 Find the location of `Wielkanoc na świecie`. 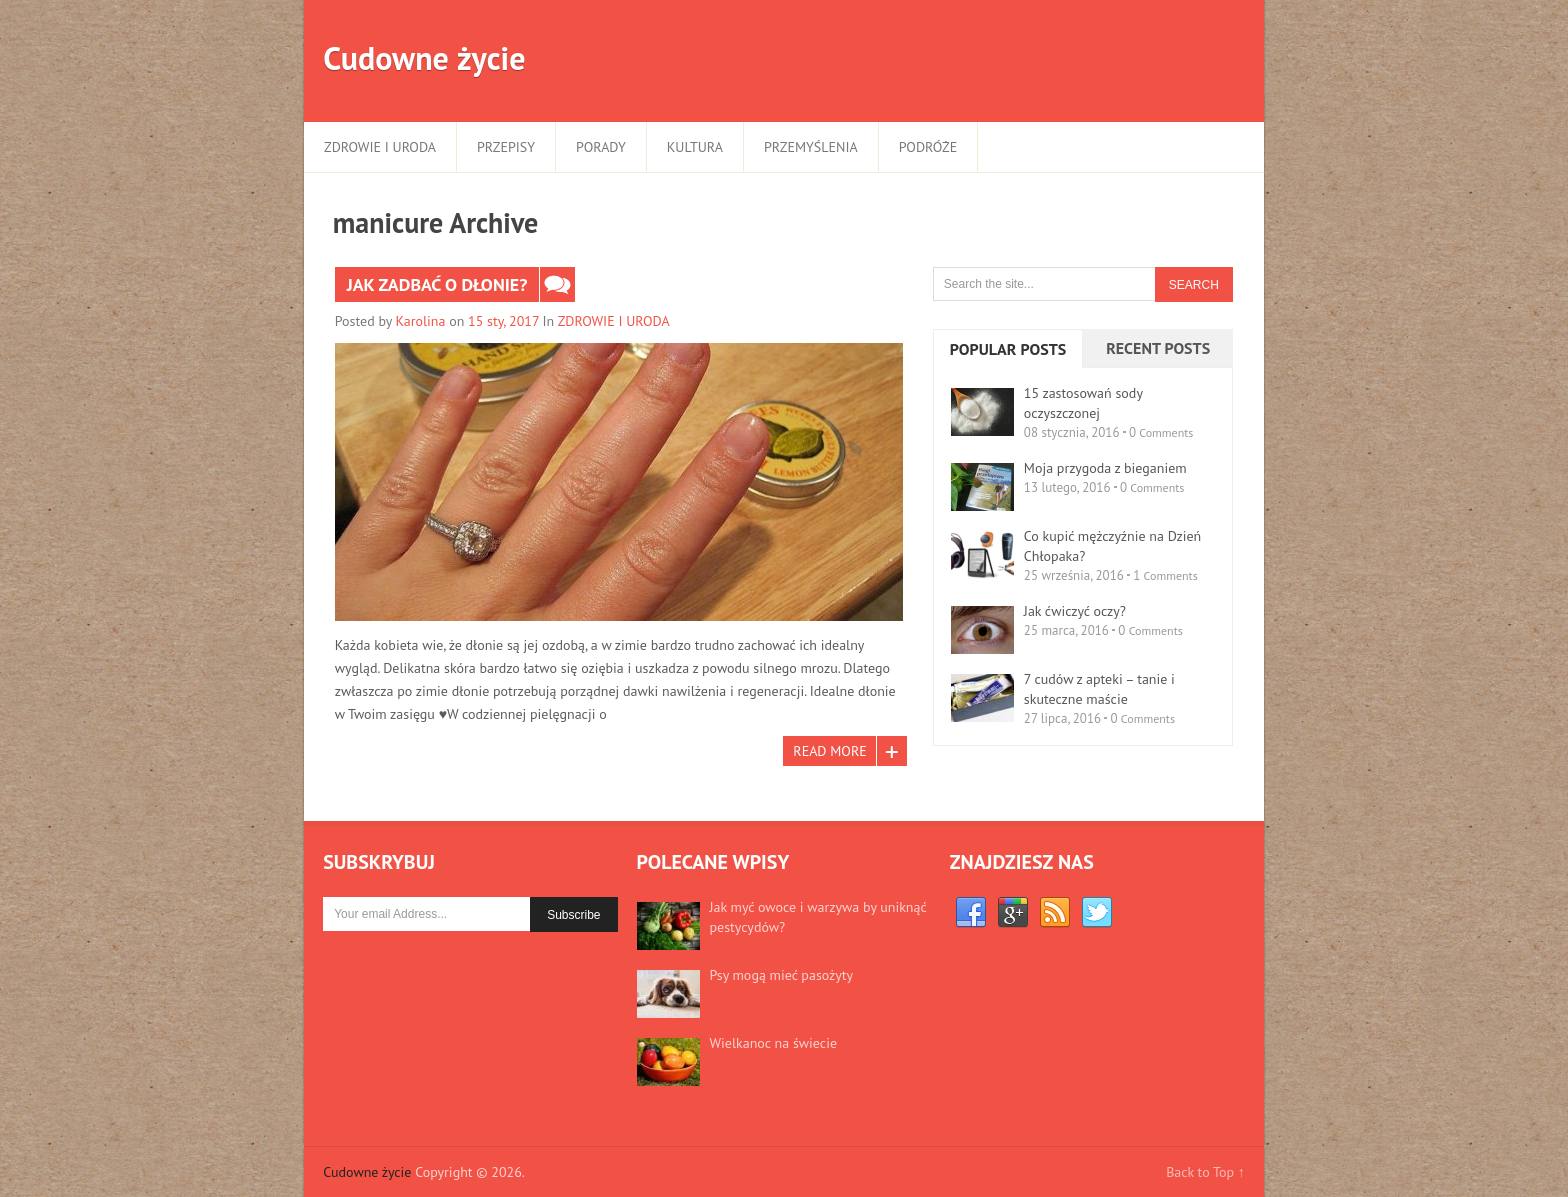

Wielkanoc na świecie is located at coordinates (773, 1043).